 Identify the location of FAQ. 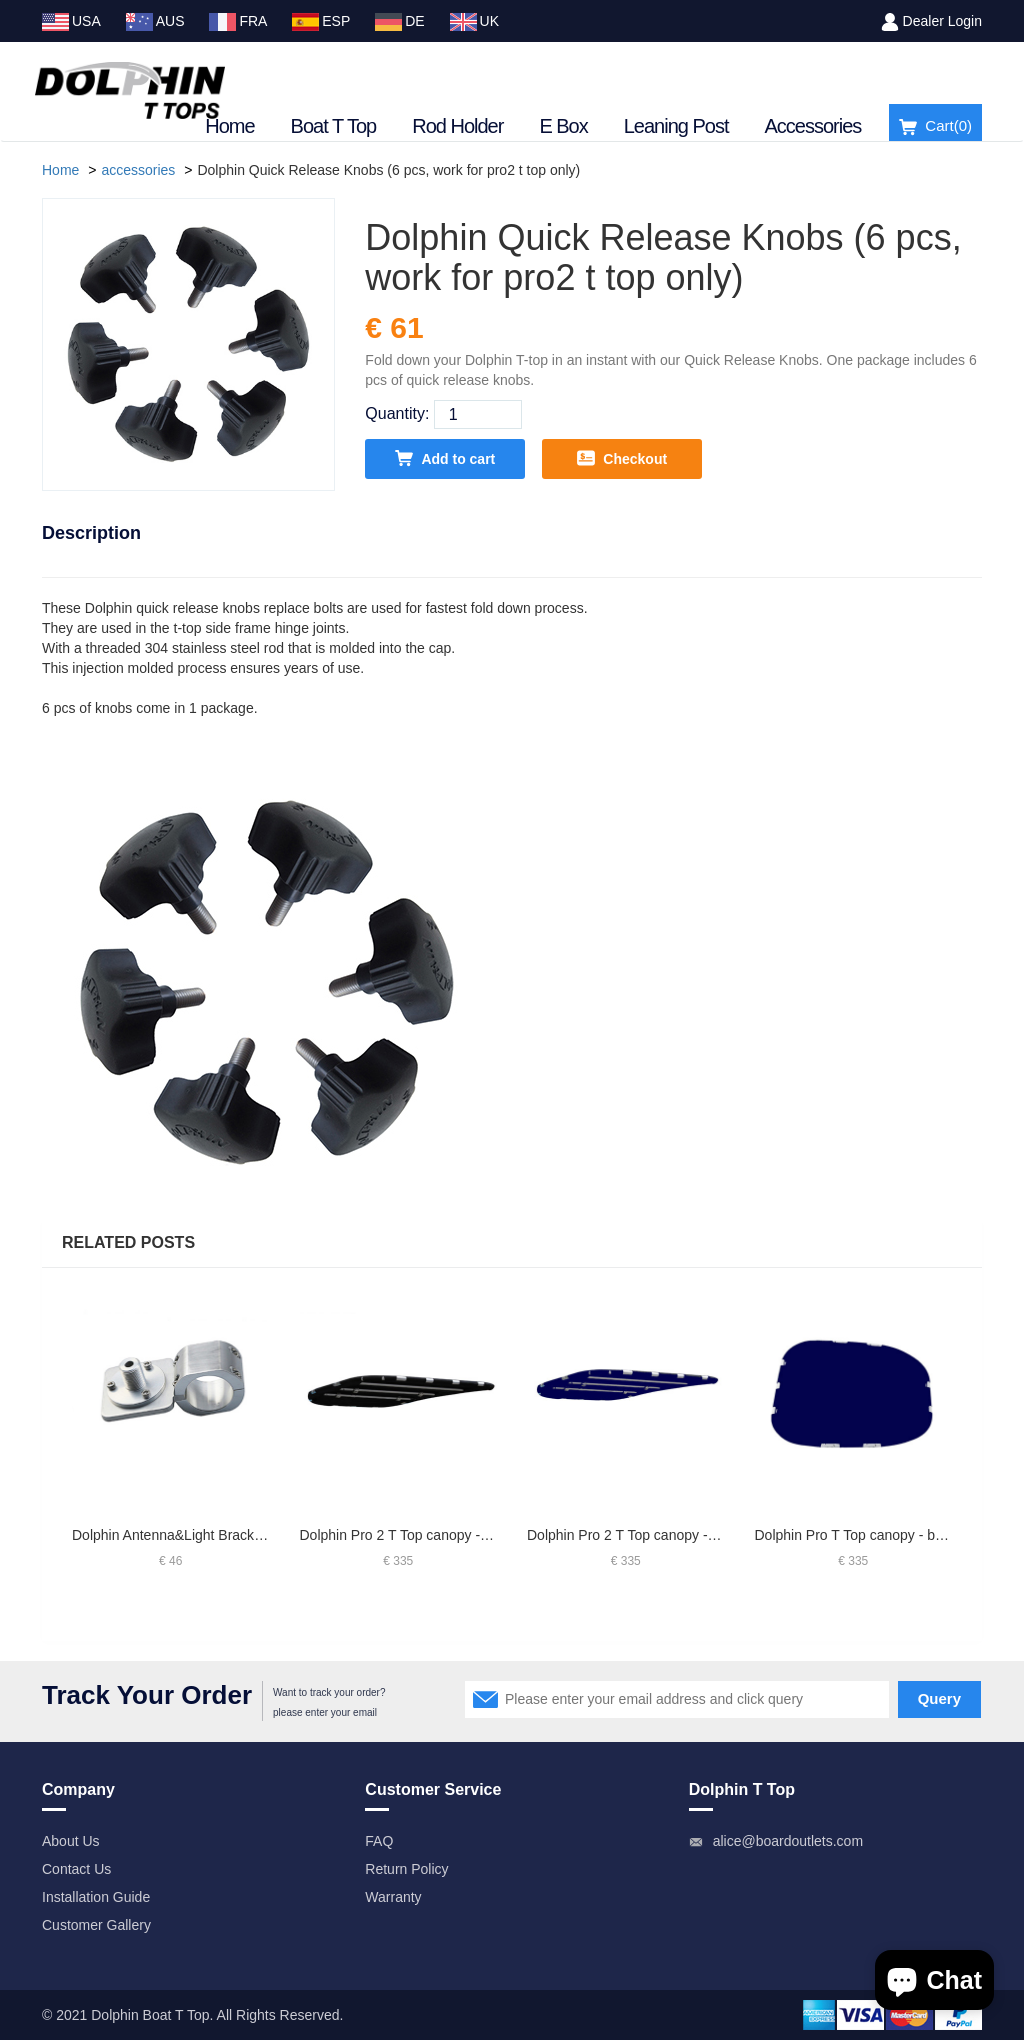
(379, 1841).